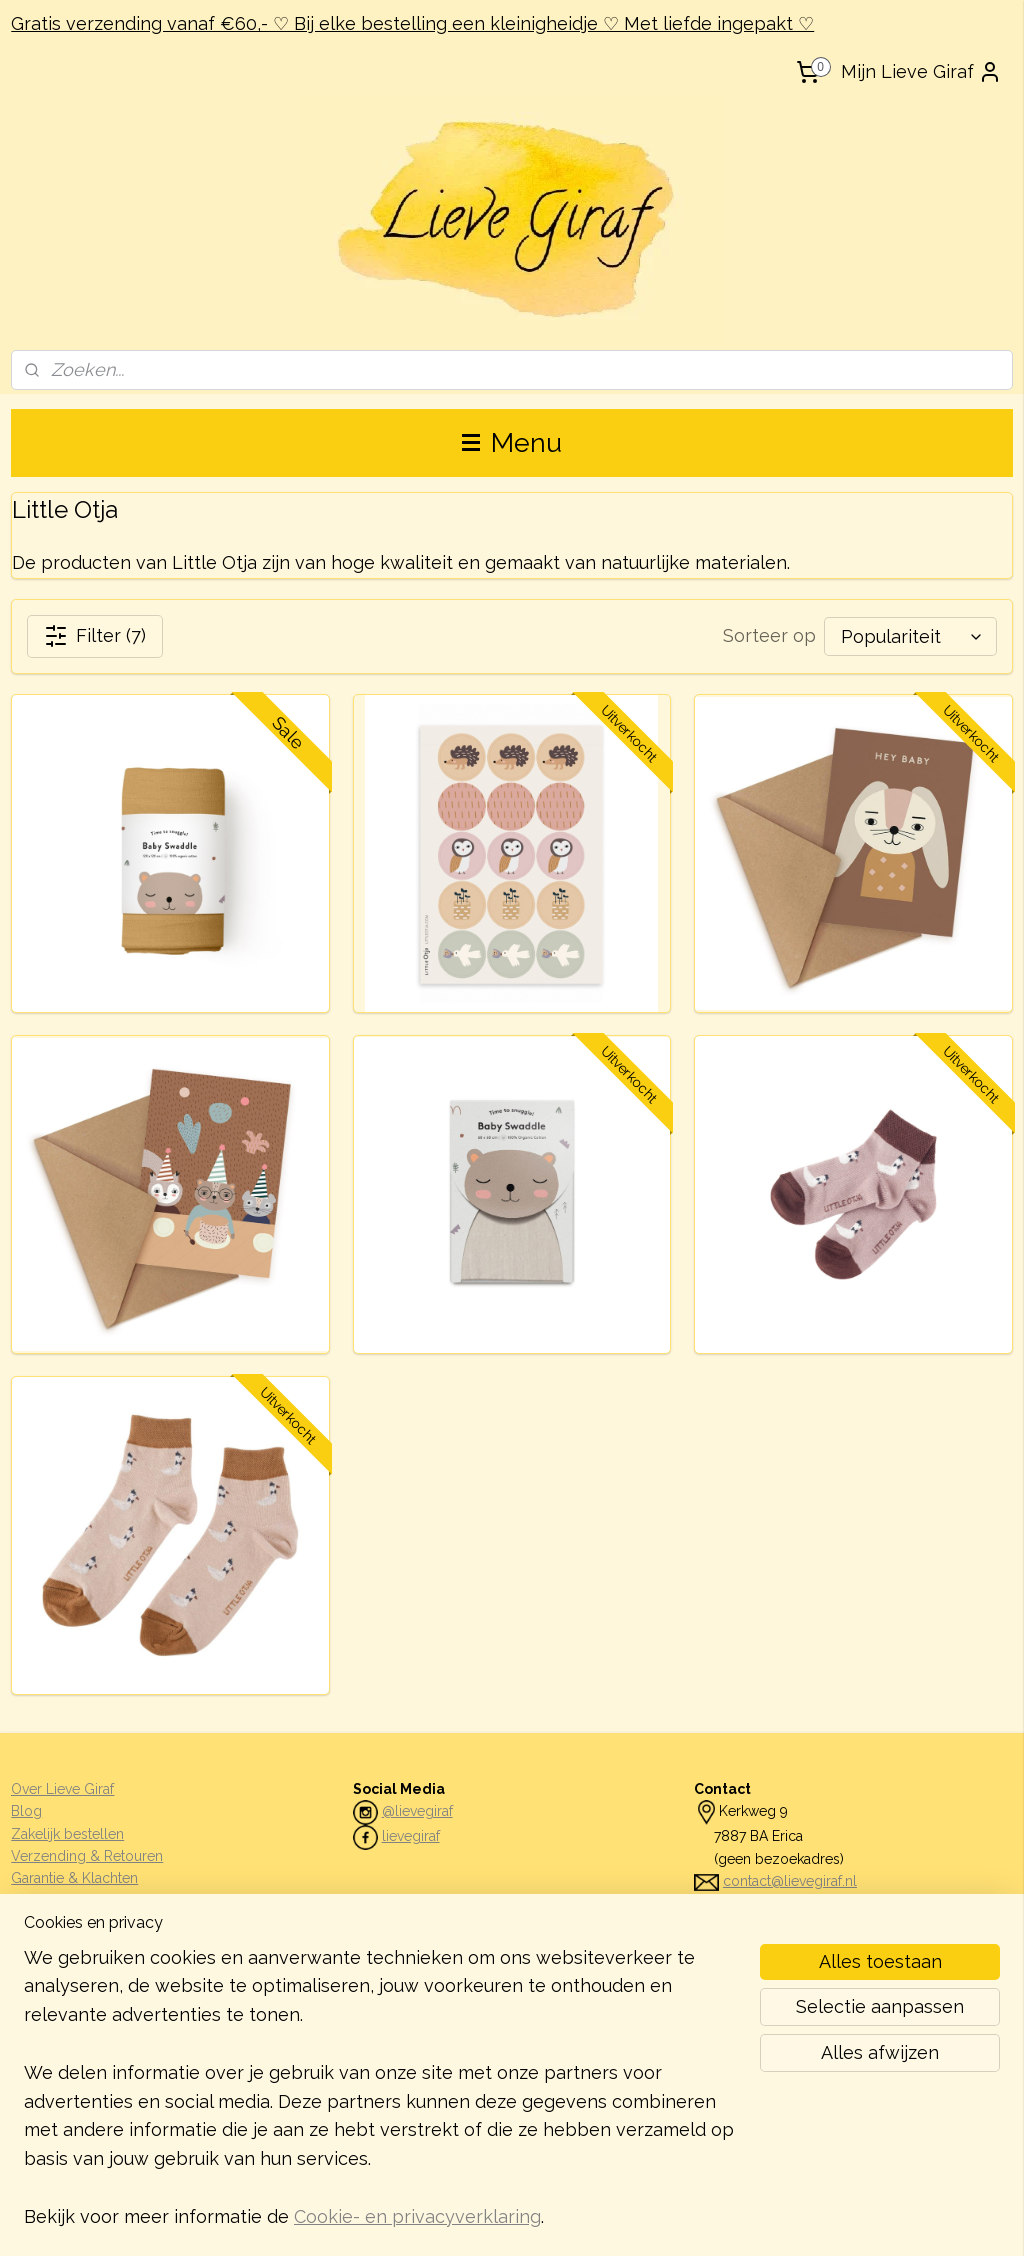 The width and height of the screenshot is (1024, 2256). Describe the element at coordinates (411, 1836) in the screenshot. I see `lievegiraf` at that location.